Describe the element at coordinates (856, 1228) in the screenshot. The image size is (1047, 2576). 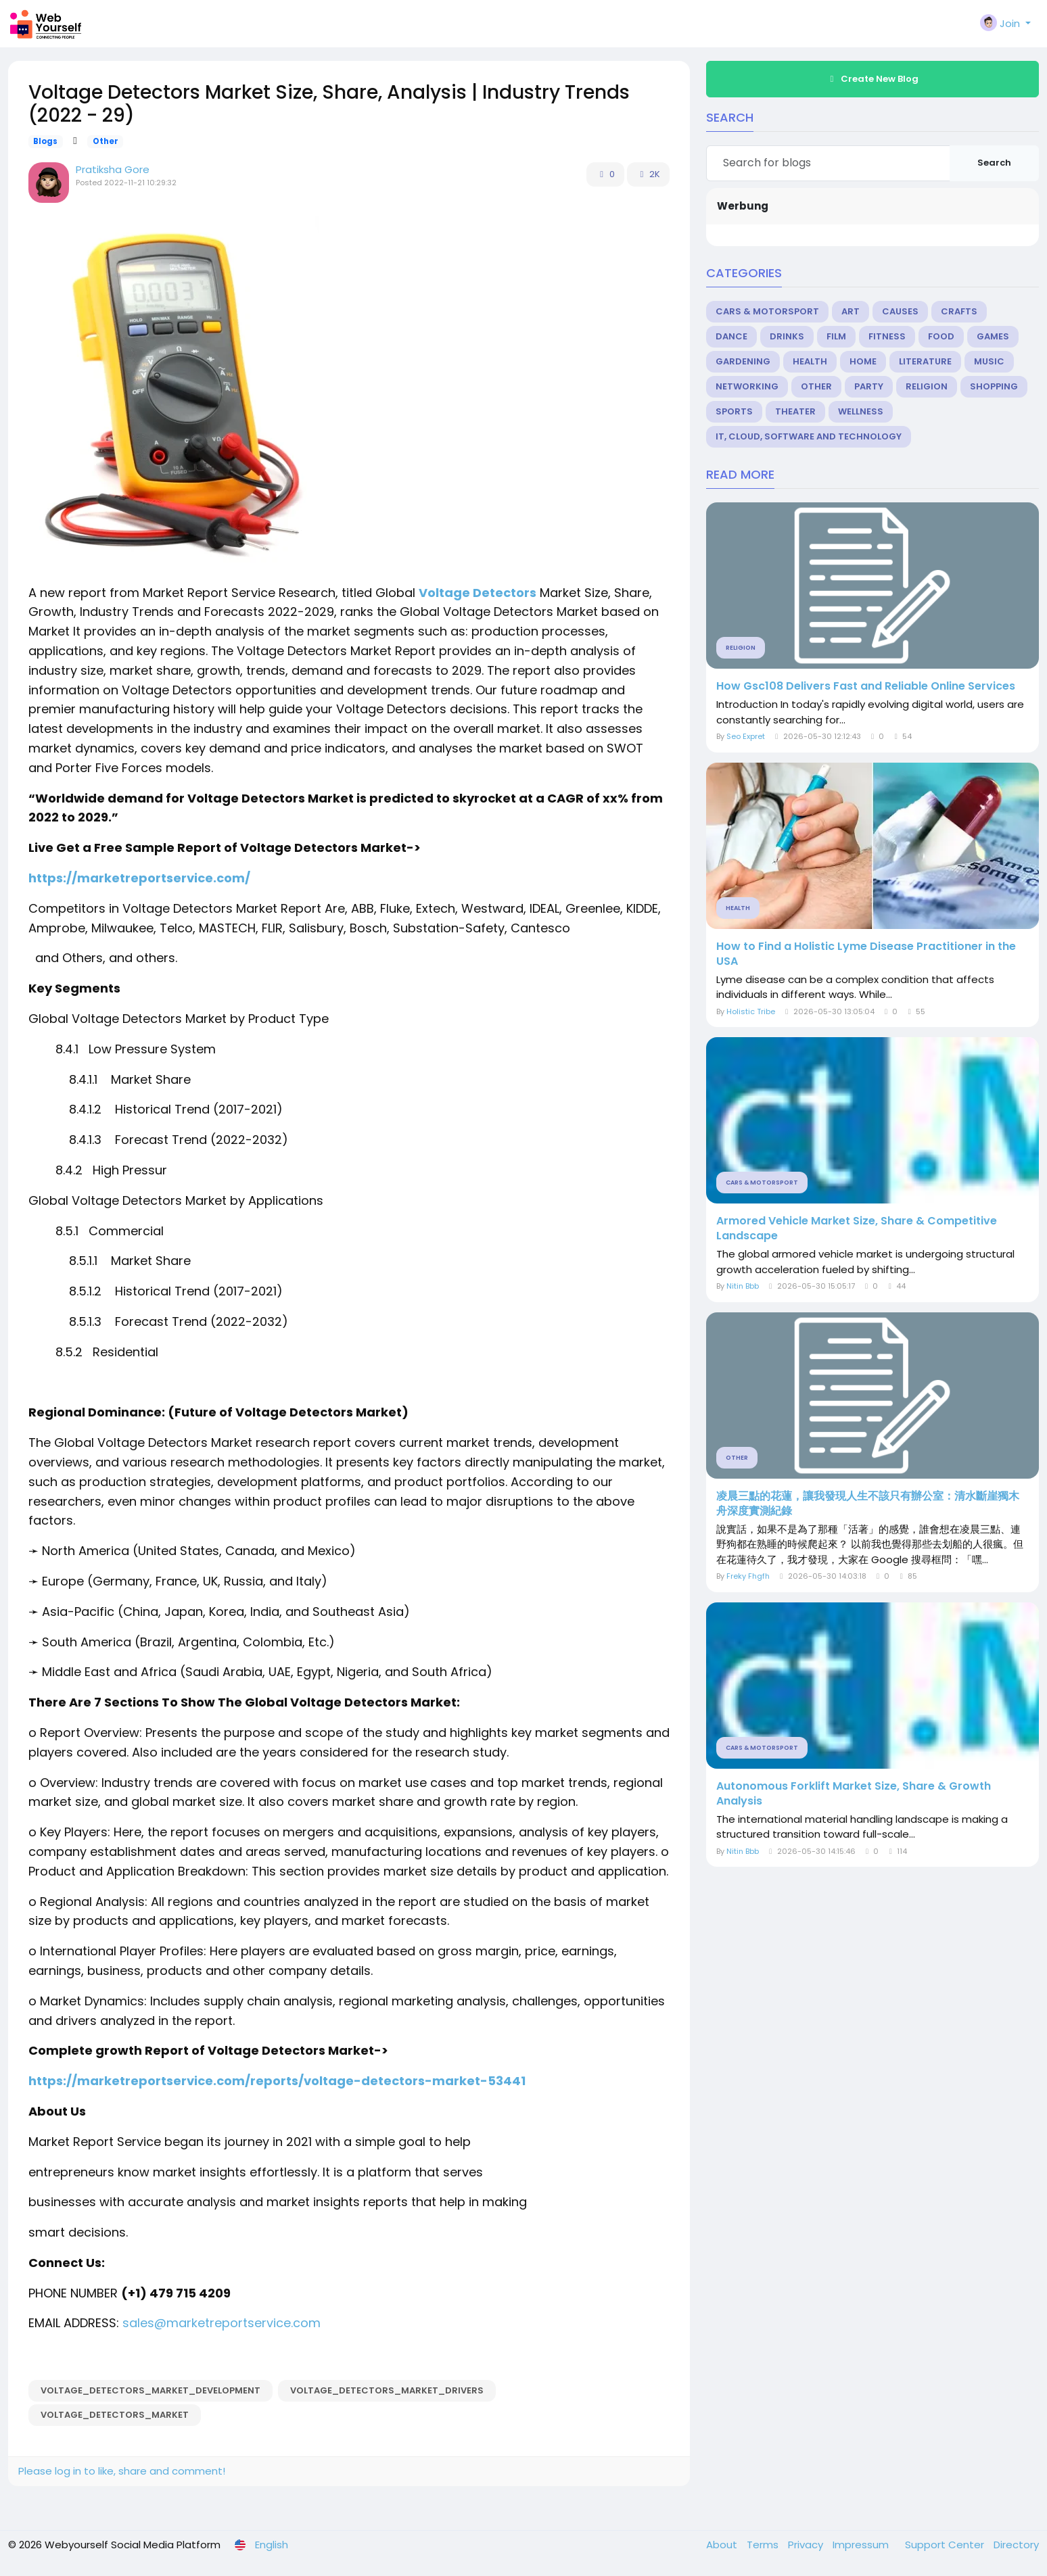
I see `Armored Vehicle Market Size, Share & Competitive Landscape` at that location.